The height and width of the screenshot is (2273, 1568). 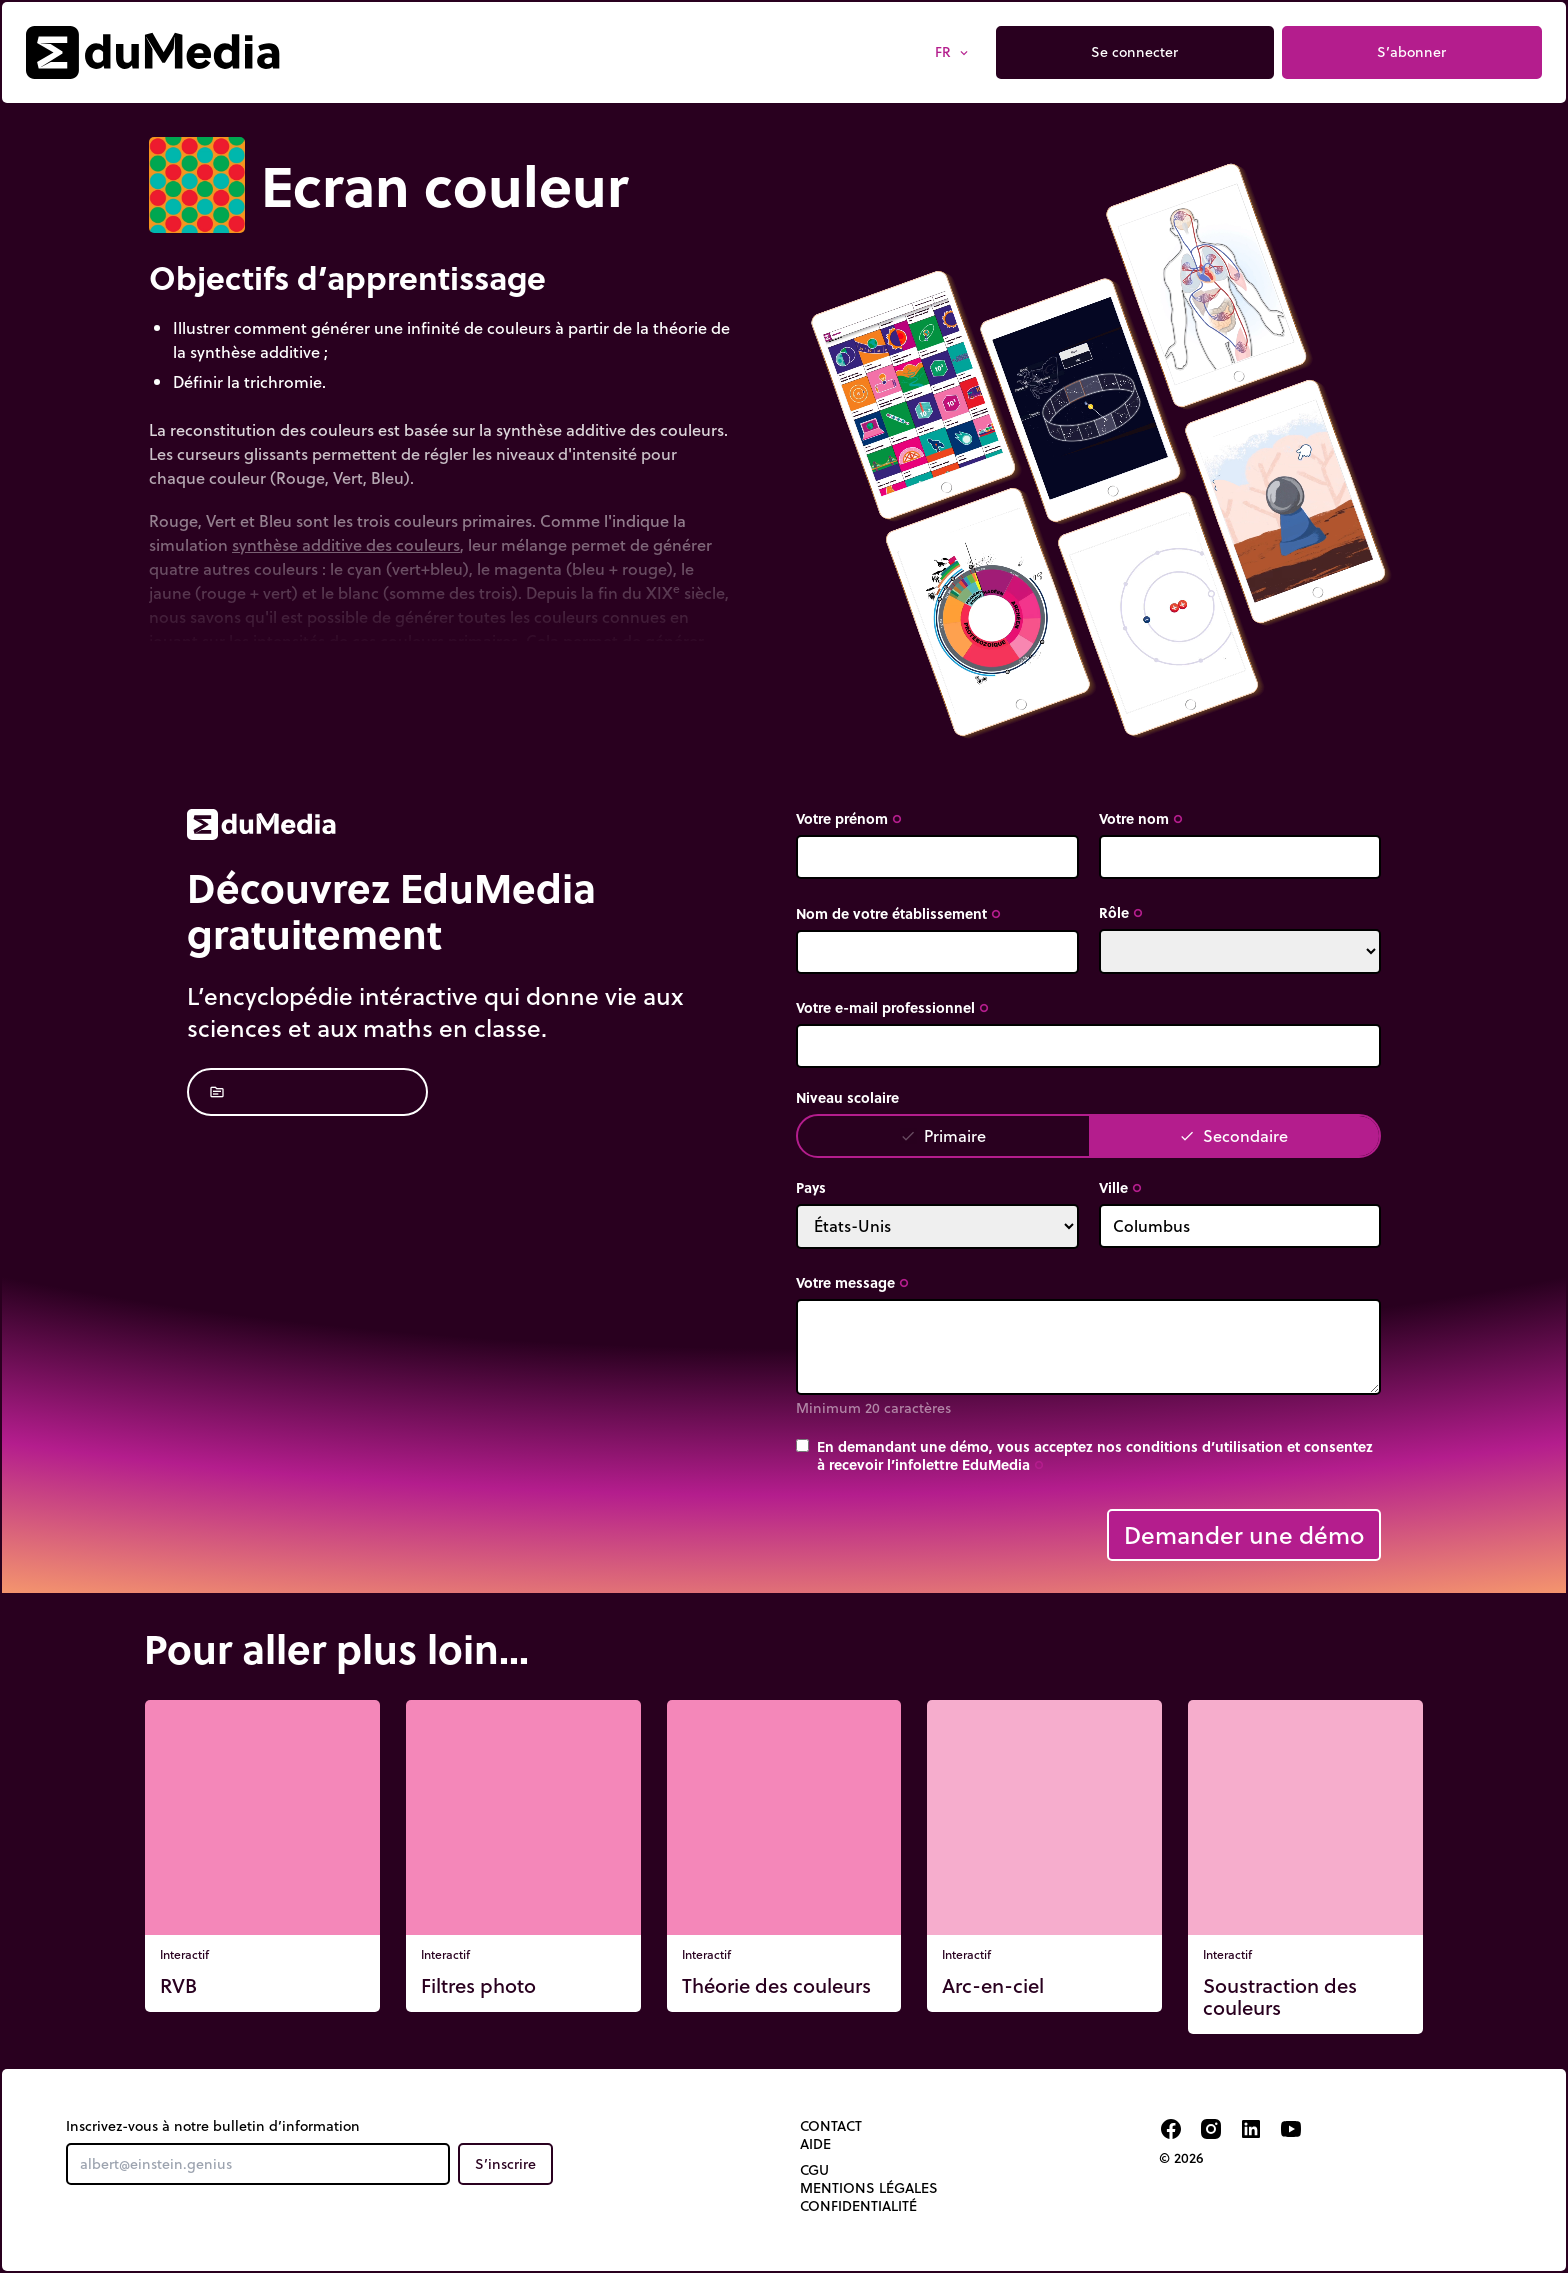 What do you see at coordinates (814, 2170) in the screenshot?
I see `CGU` at bounding box center [814, 2170].